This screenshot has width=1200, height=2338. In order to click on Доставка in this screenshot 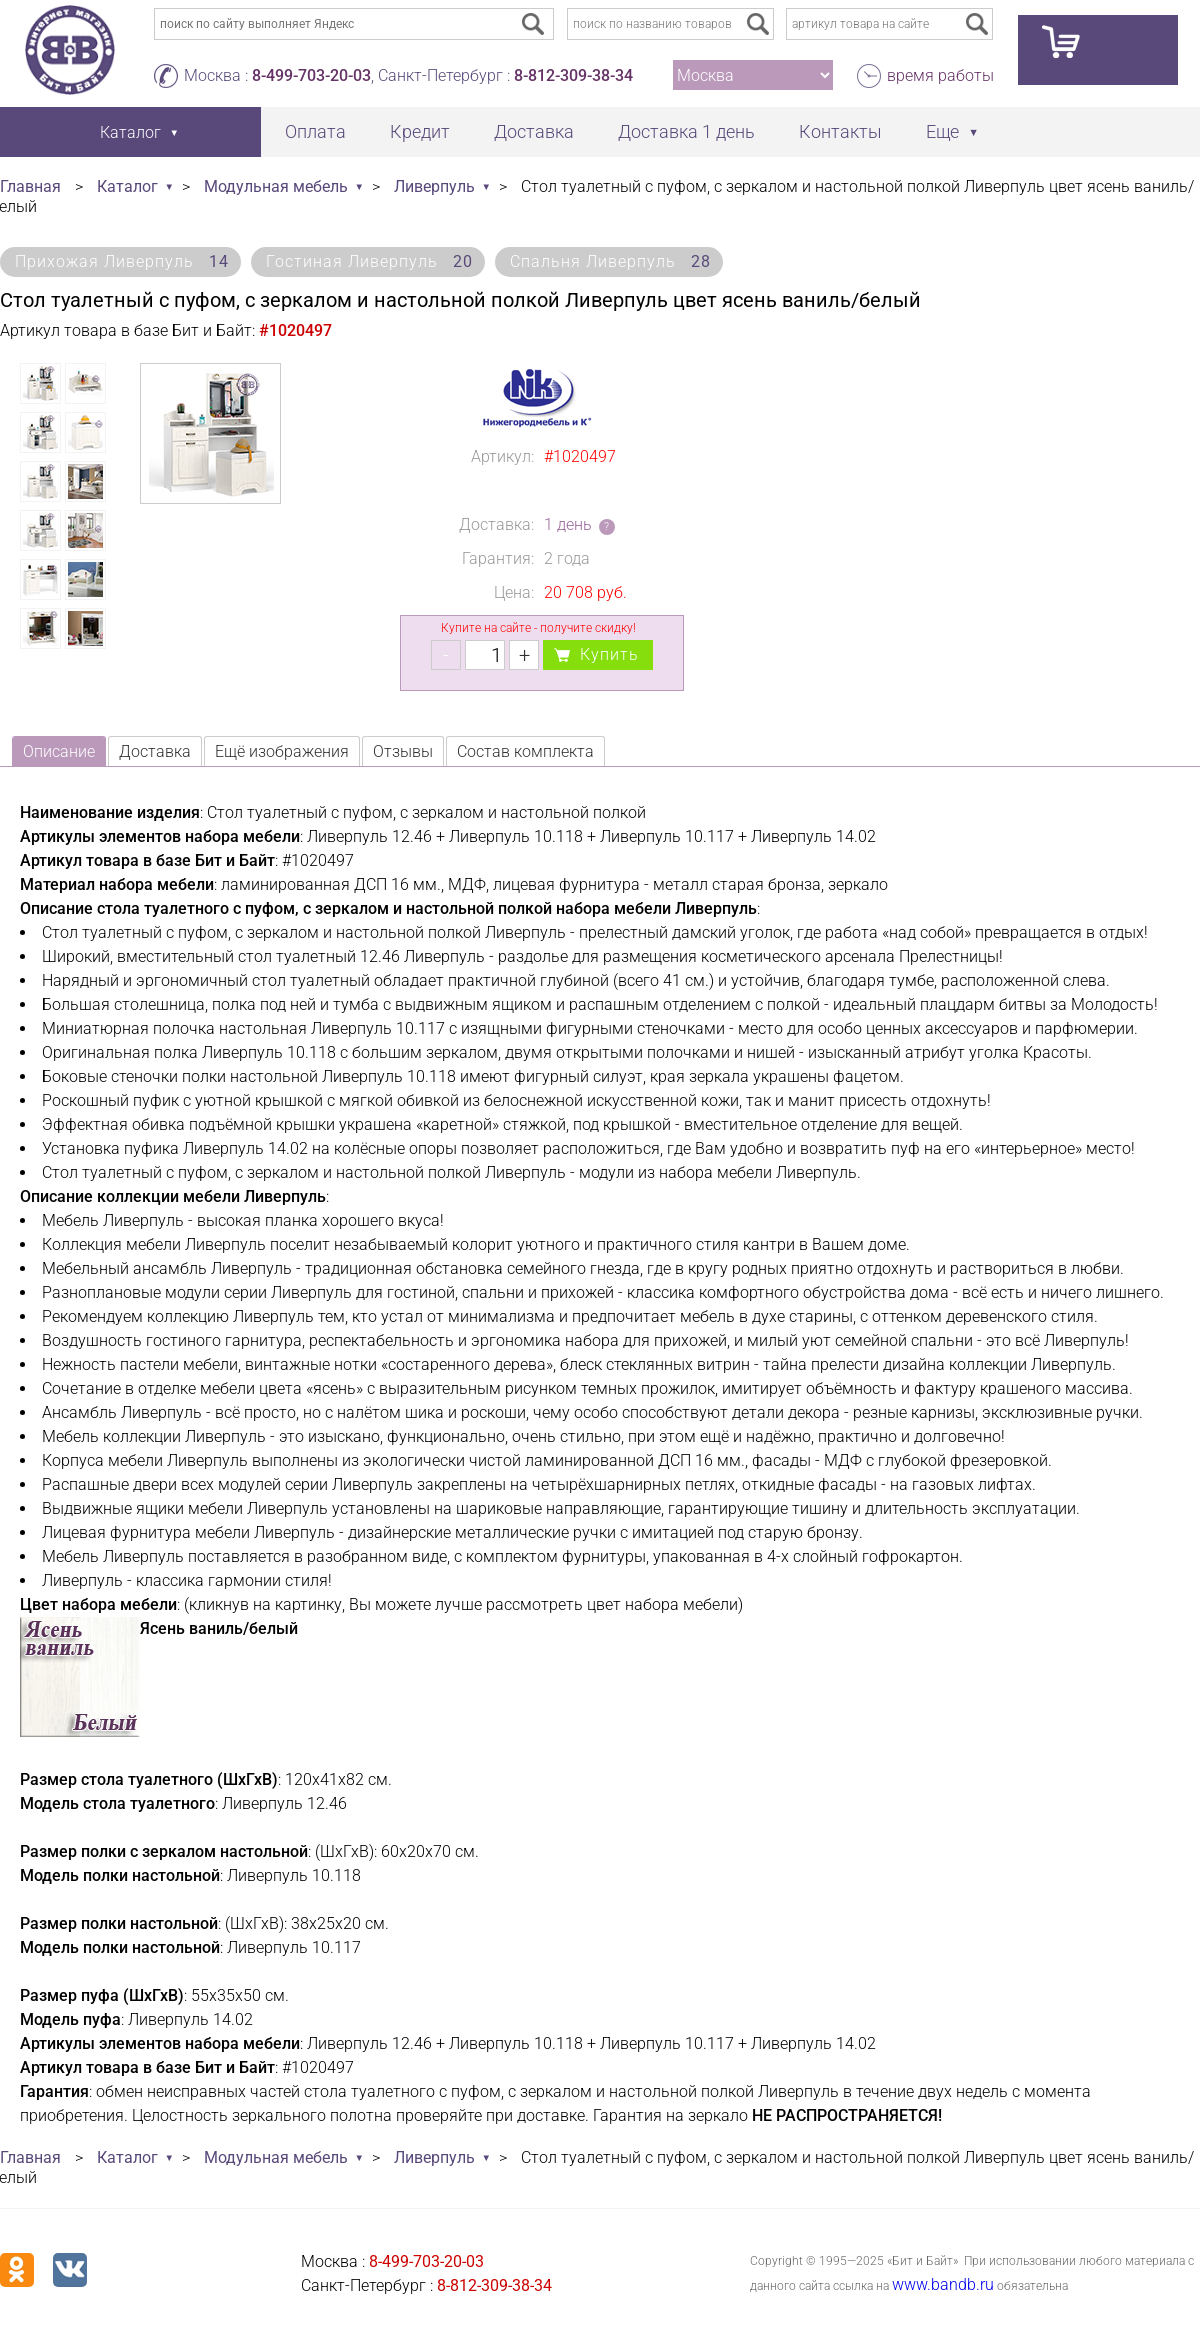, I will do `click(534, 131)`.